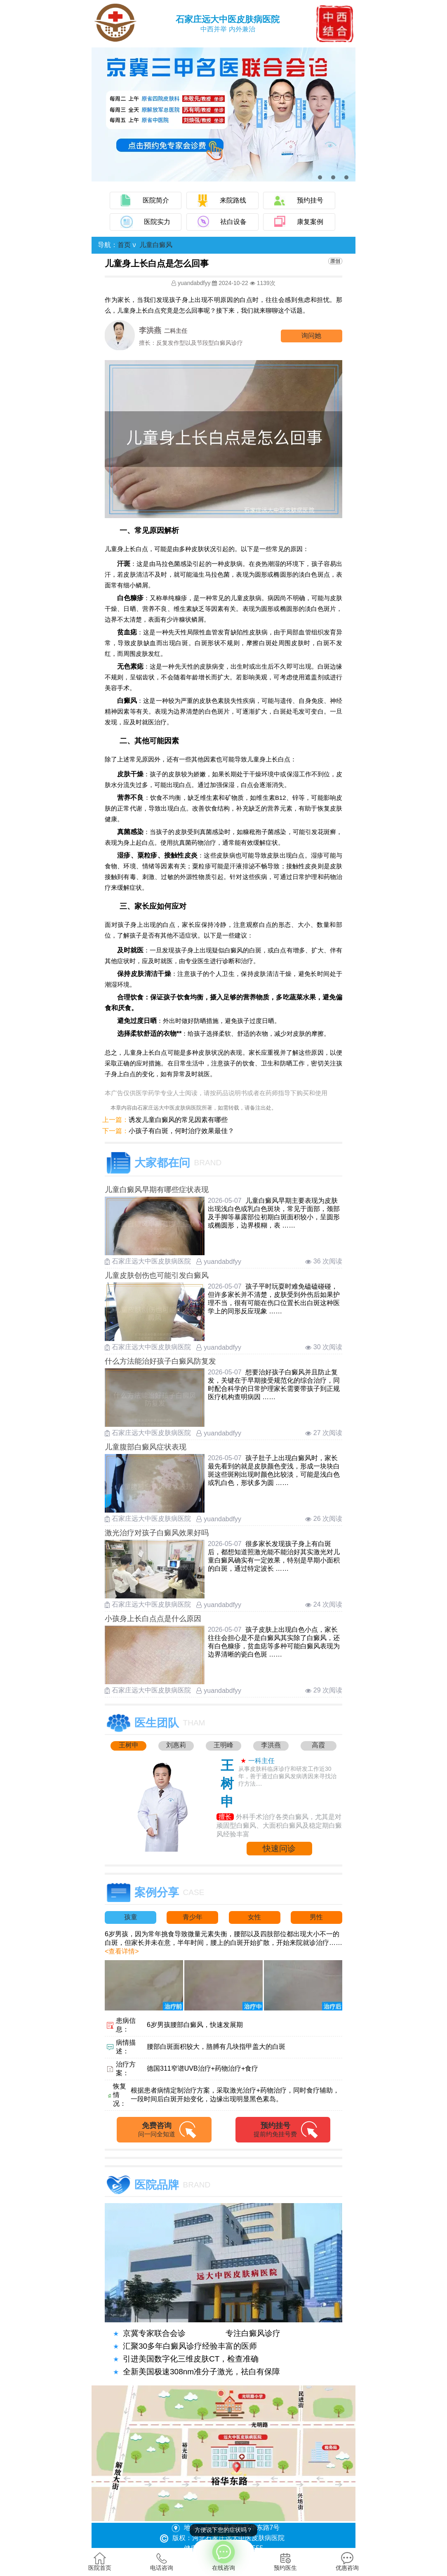  What do you see at coordinates (271, 1745) in the screenshot?
I see `李洪燕` at bounding box center [271, 1745].